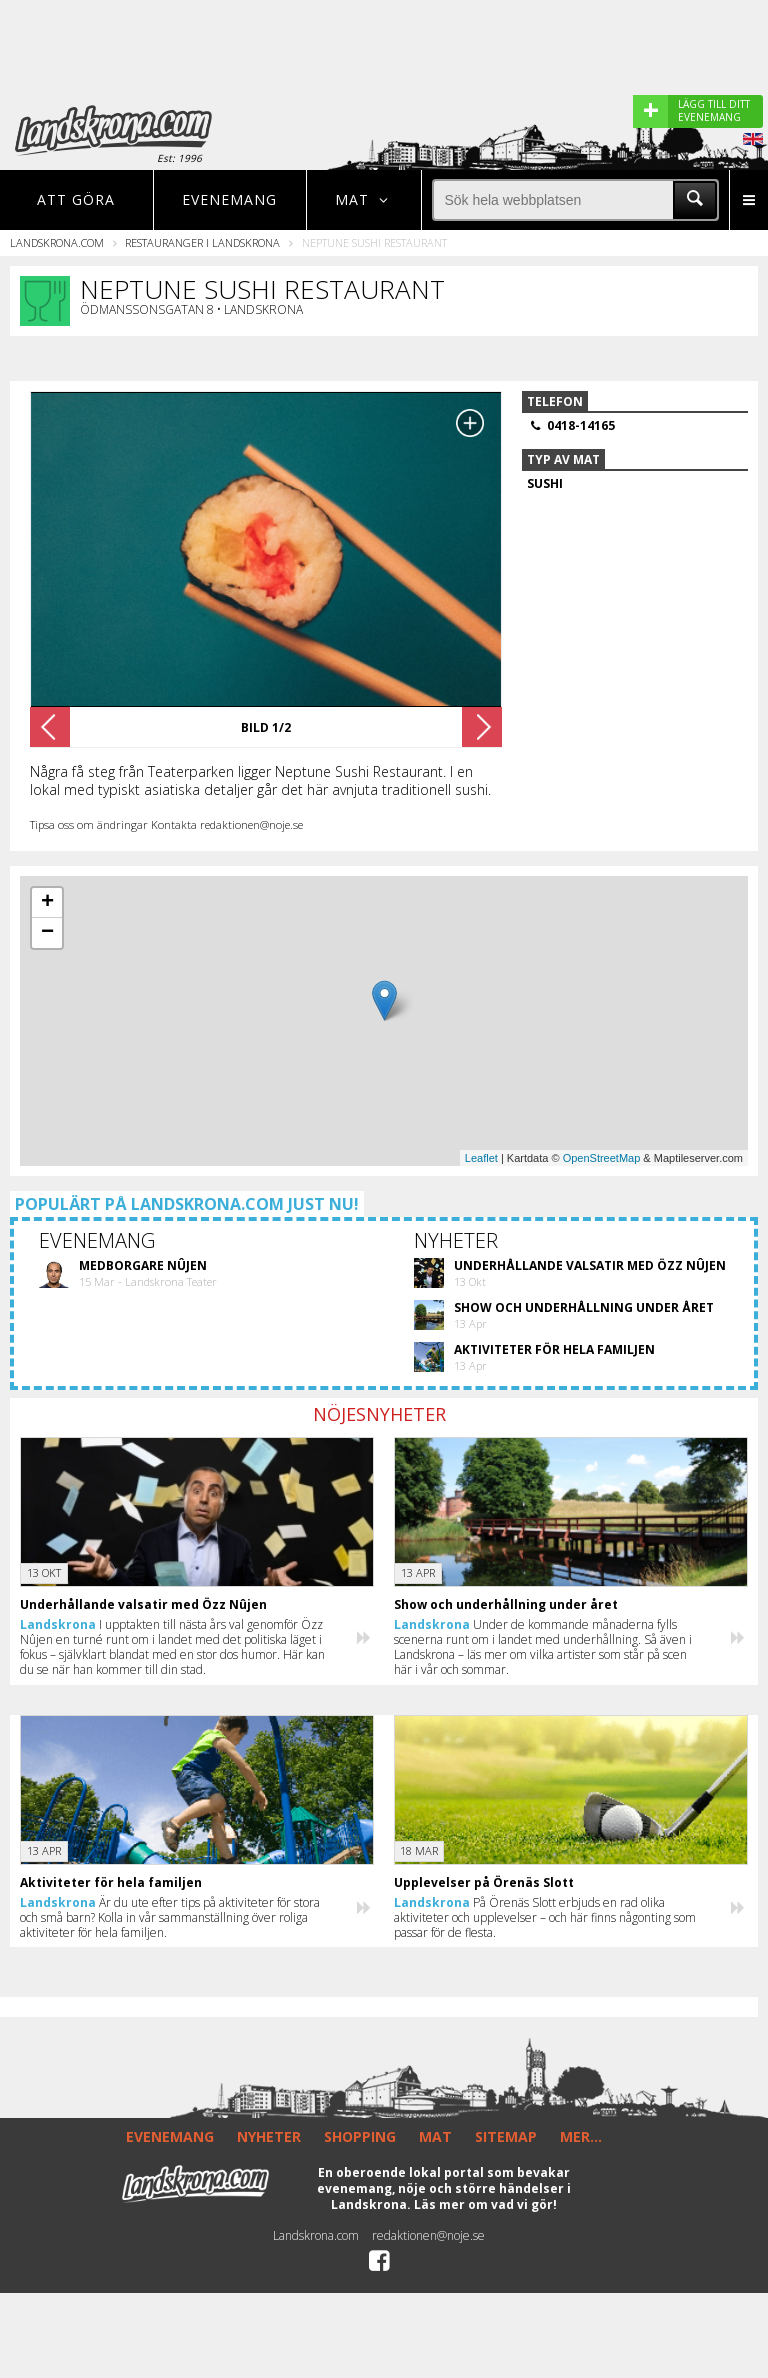 The width and height of the screenshot is (768, 2378). Describe the element at coordinates (602, 1158) in the screenshot. I see `OpenStreetMap` at that location.